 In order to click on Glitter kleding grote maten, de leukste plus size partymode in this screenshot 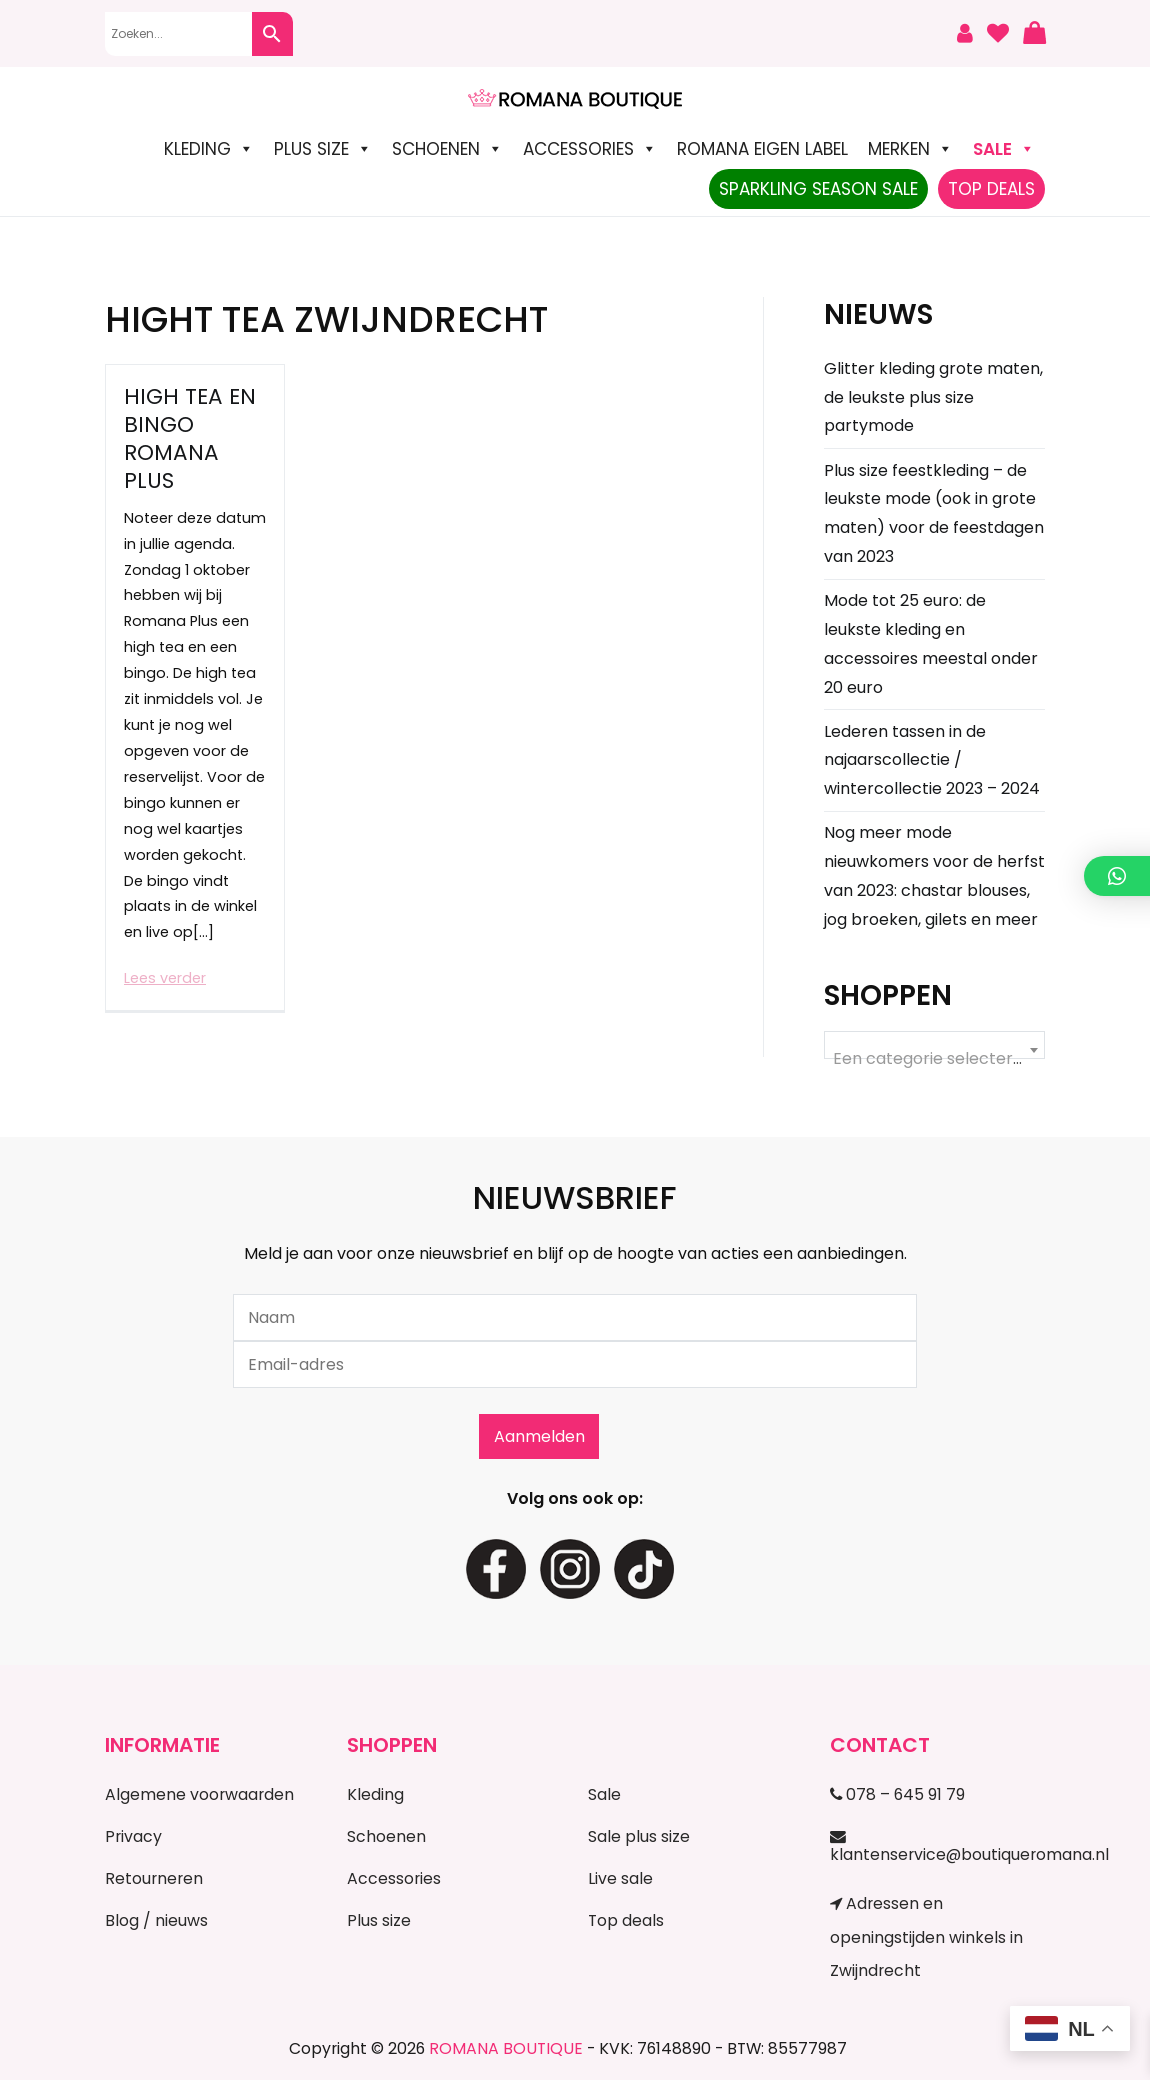, I will do `click(933, 397)`.